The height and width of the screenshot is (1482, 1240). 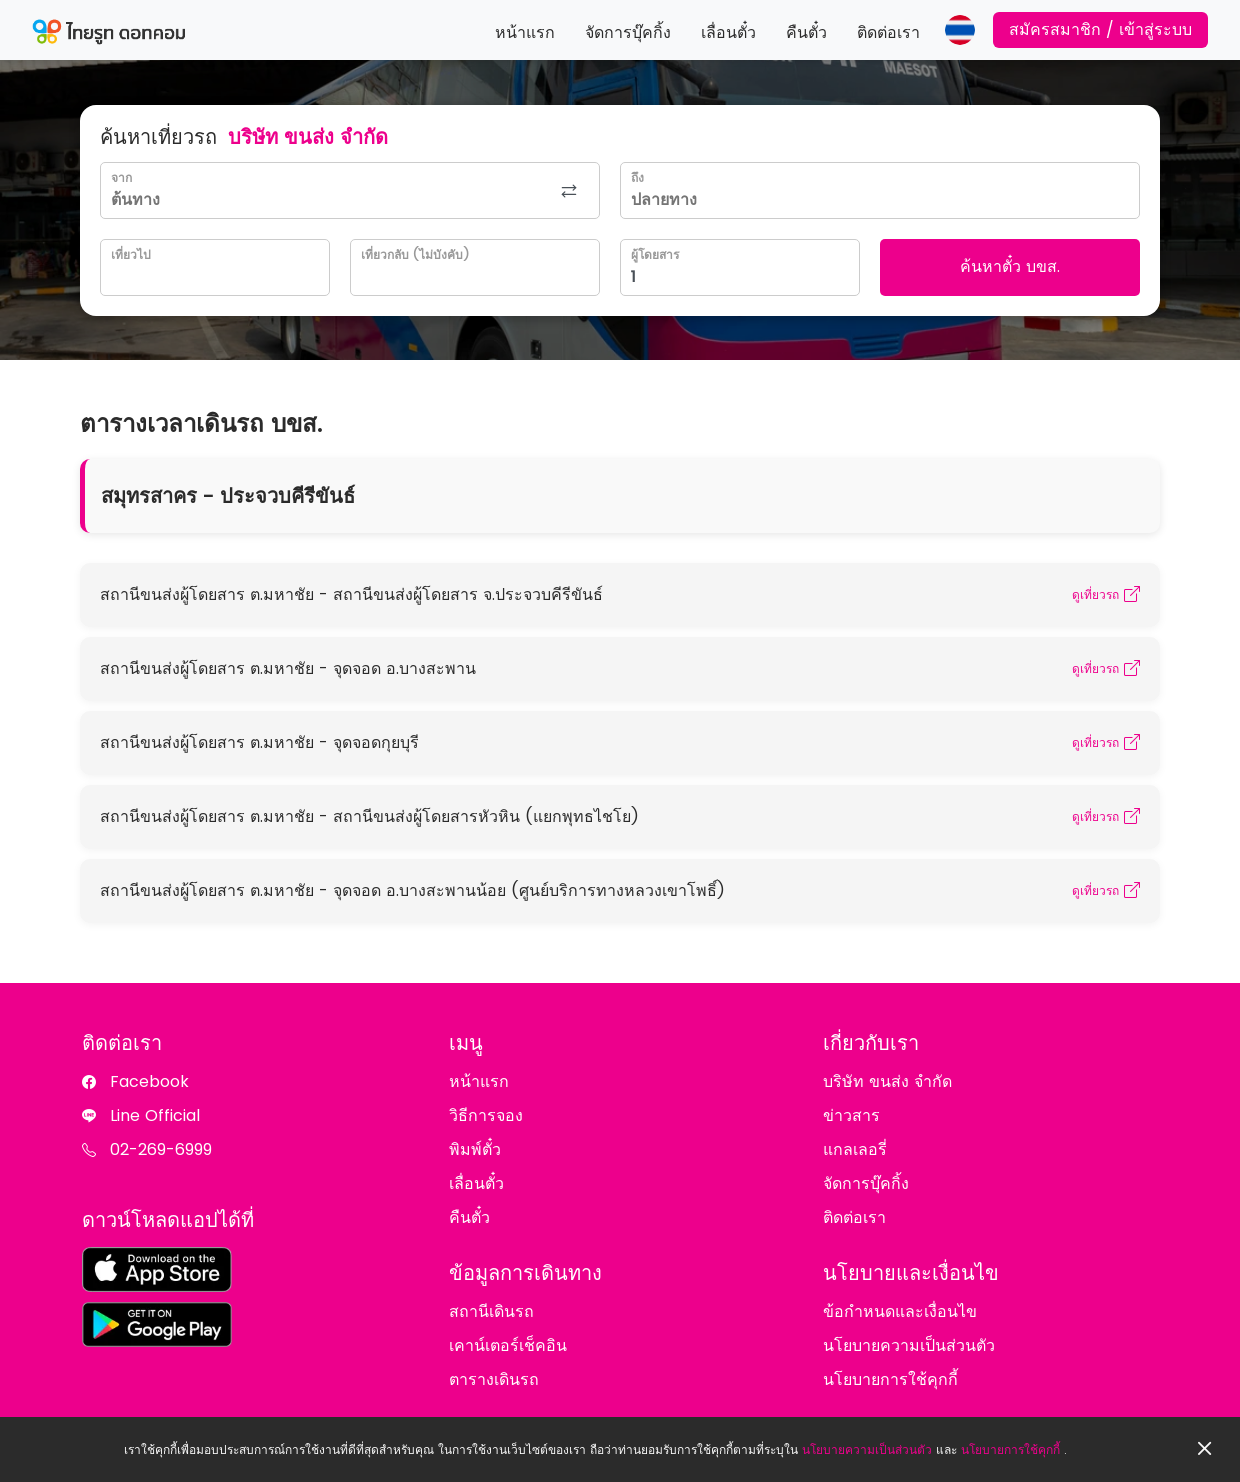 What do you see at coordinates (1010, 1449) in the screenshot?
I see `นโยบายการใช้คุกกี้` at bounding box center [1010, 1449].